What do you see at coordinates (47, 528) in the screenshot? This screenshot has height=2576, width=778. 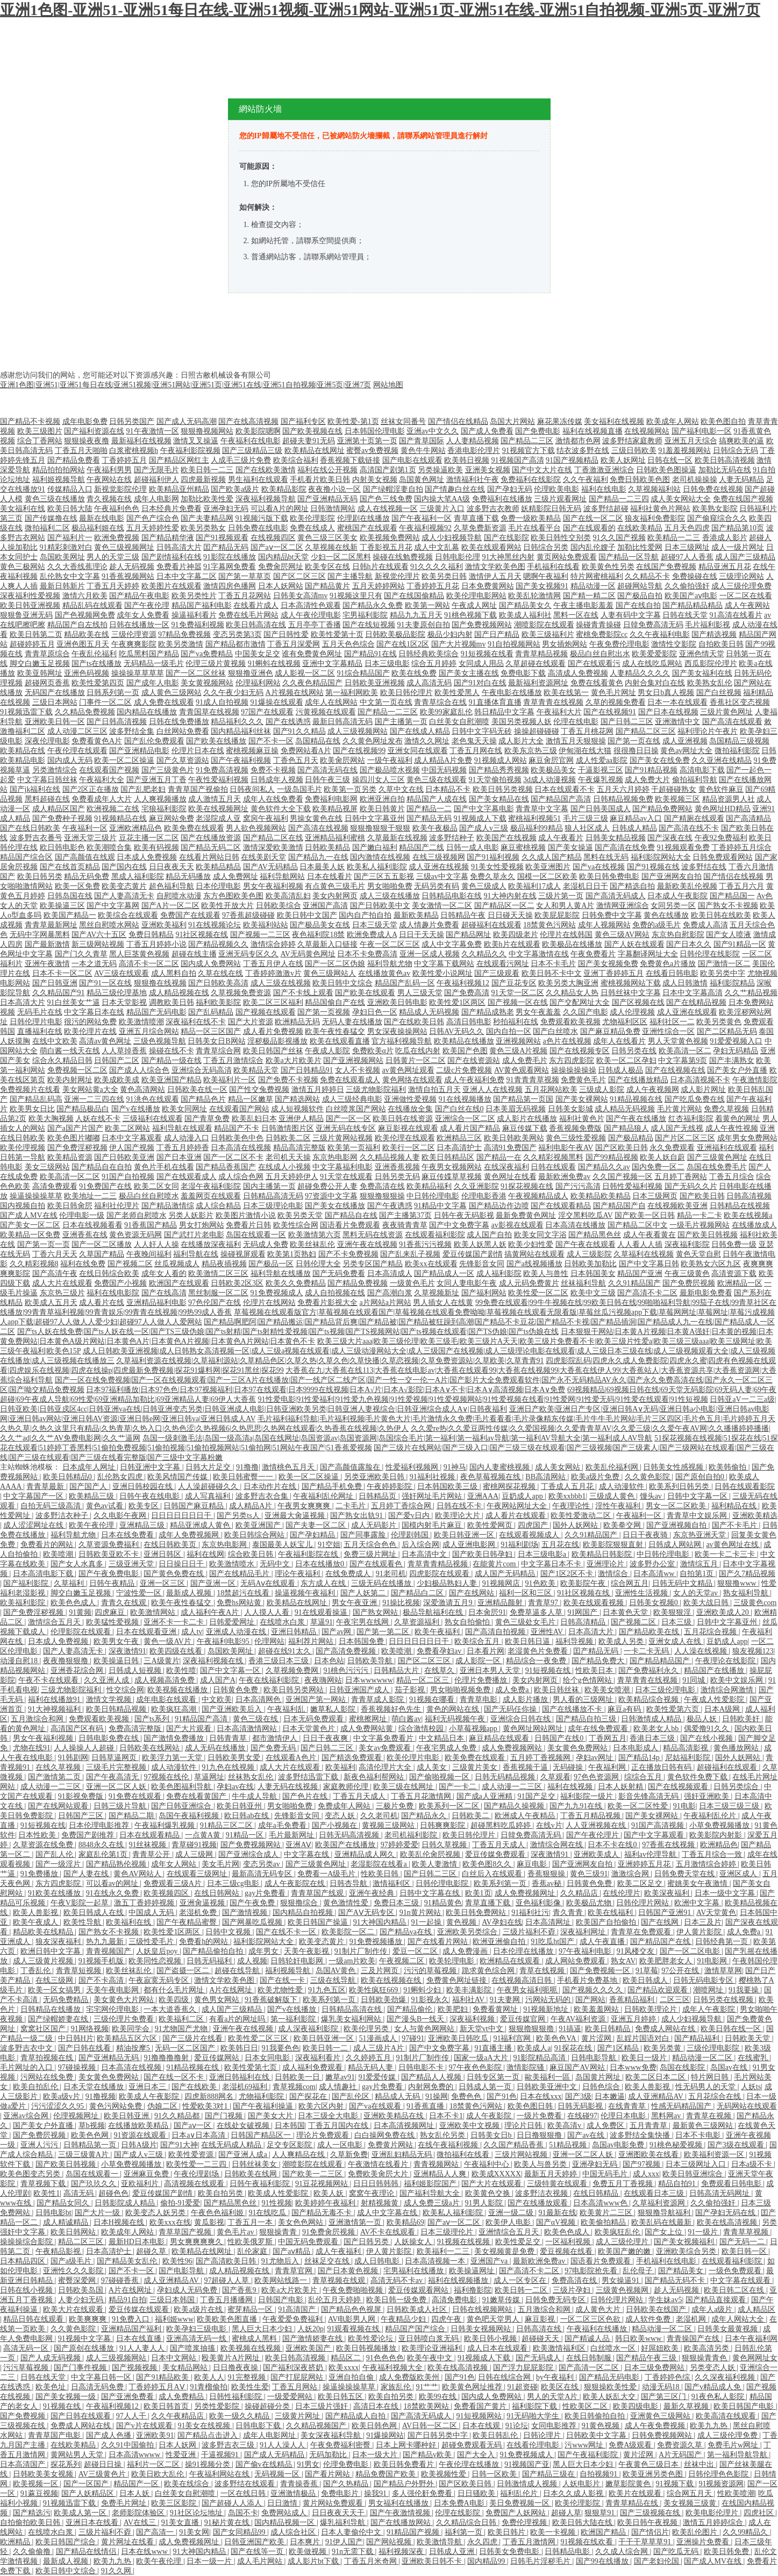 I see `微拍福利二区` at bounding box center [47, 528].